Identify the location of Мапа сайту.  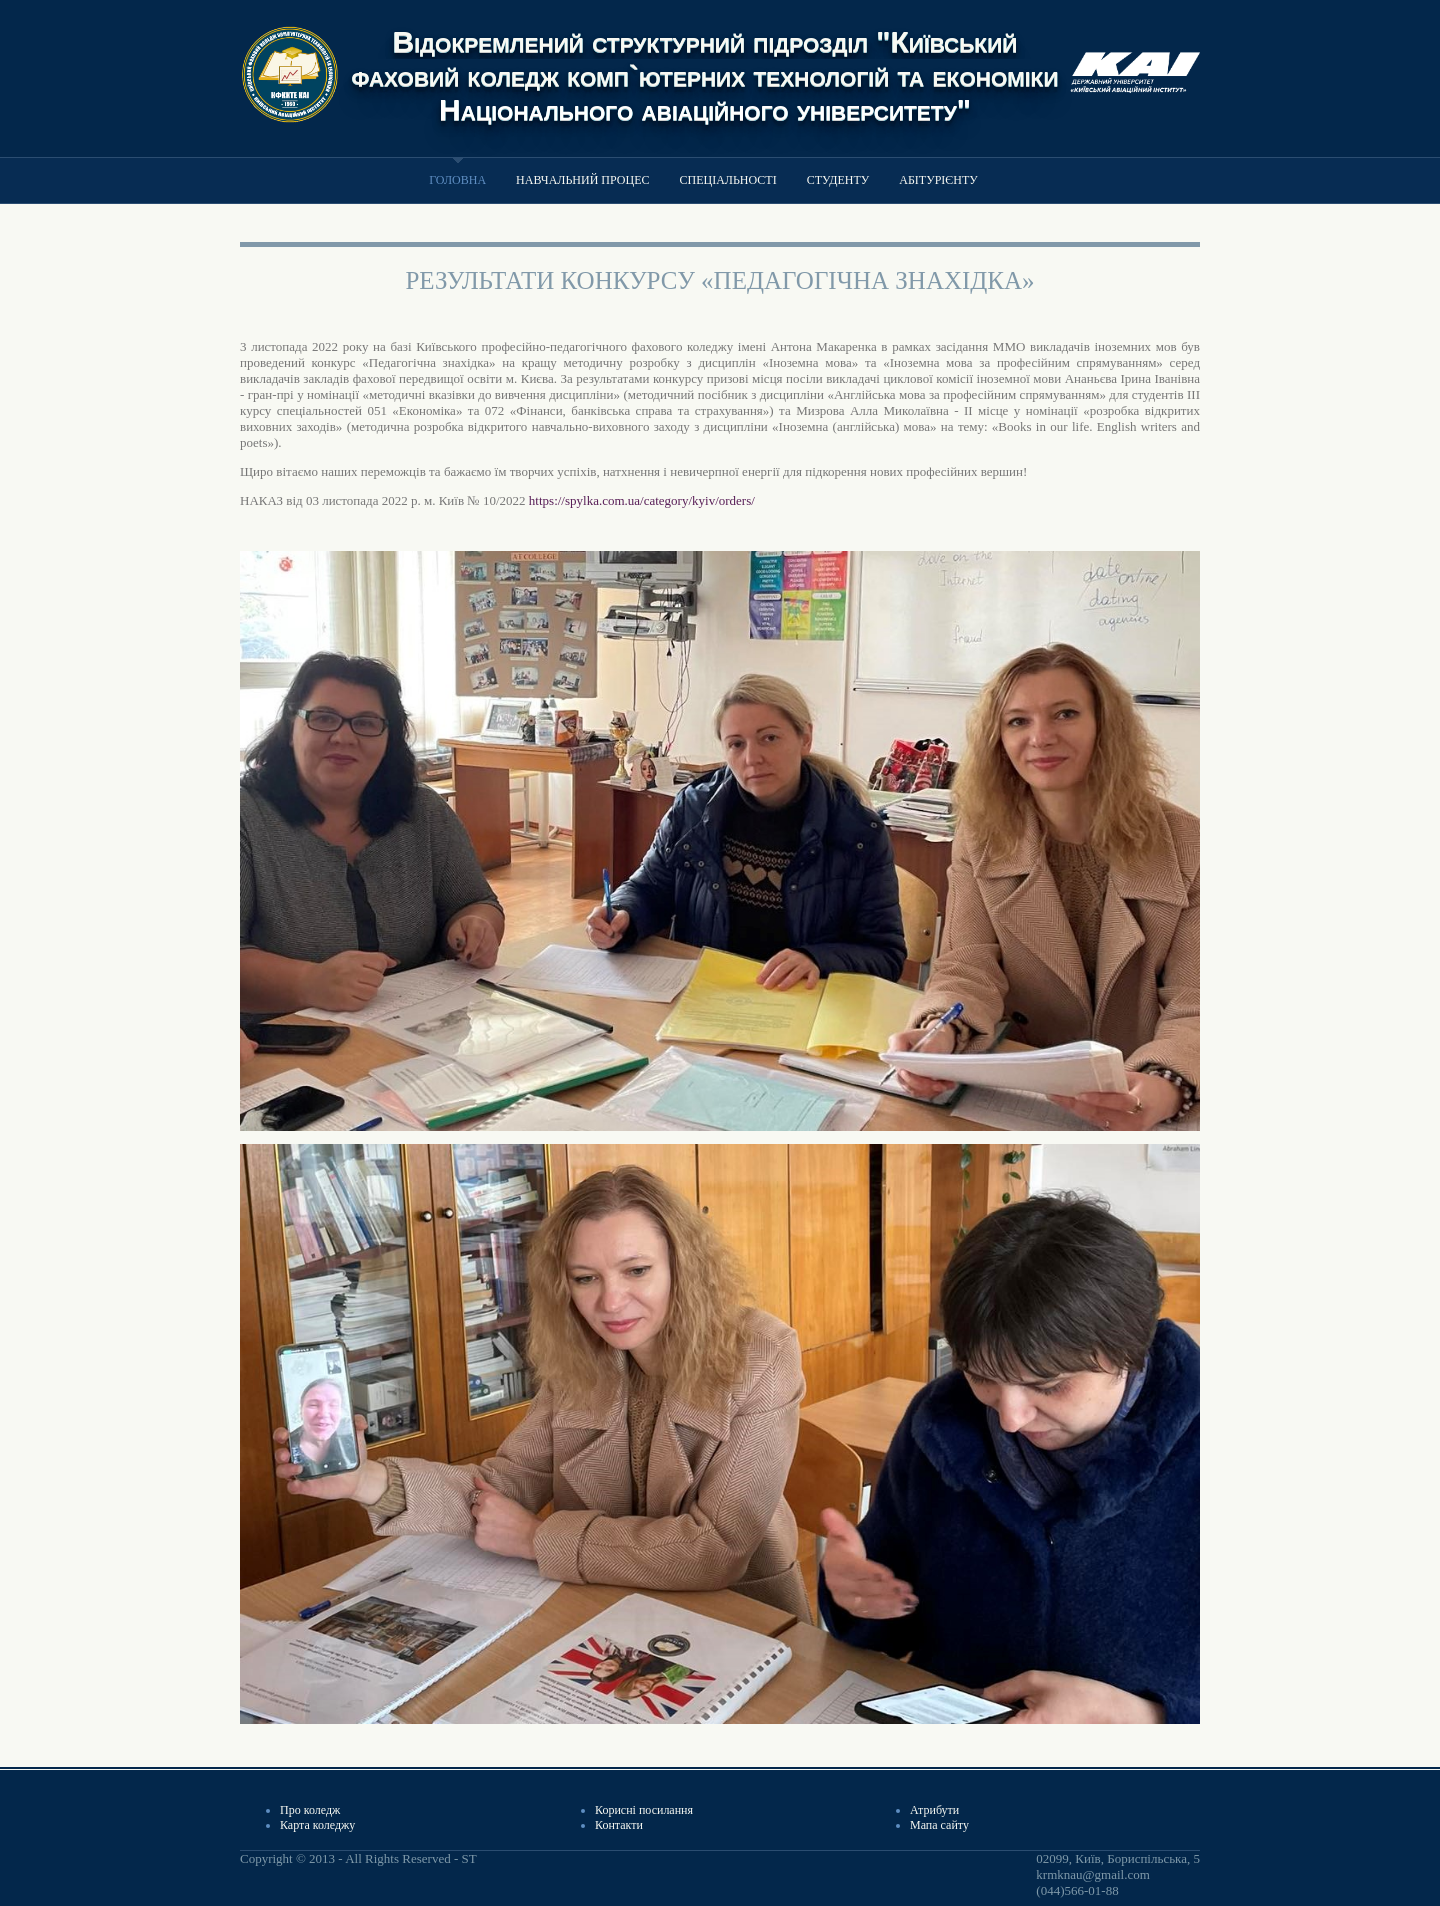
(939, 1825).